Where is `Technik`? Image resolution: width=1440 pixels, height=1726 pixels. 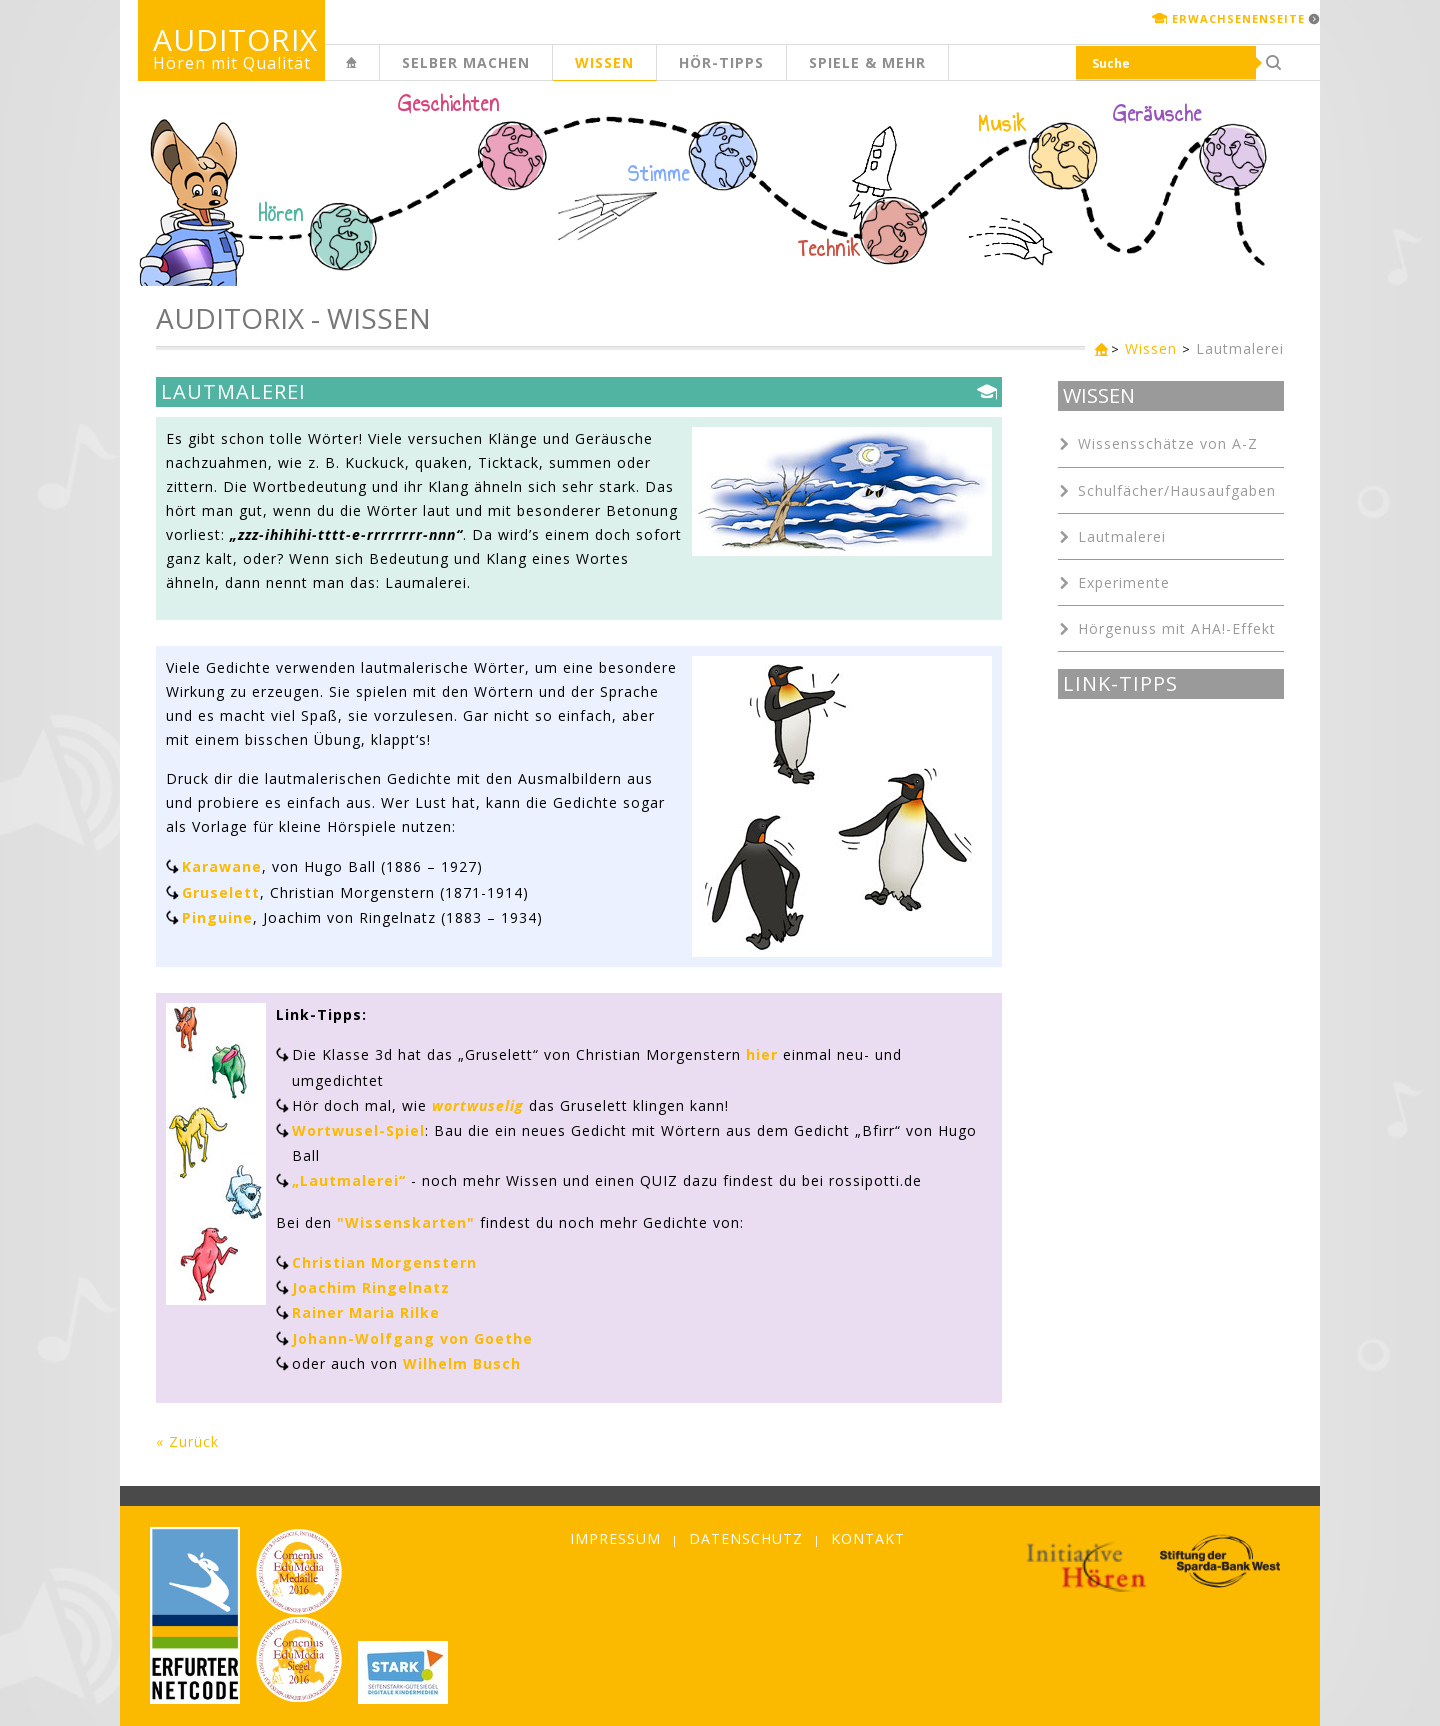
Technik is located at coordinates (829, 249).